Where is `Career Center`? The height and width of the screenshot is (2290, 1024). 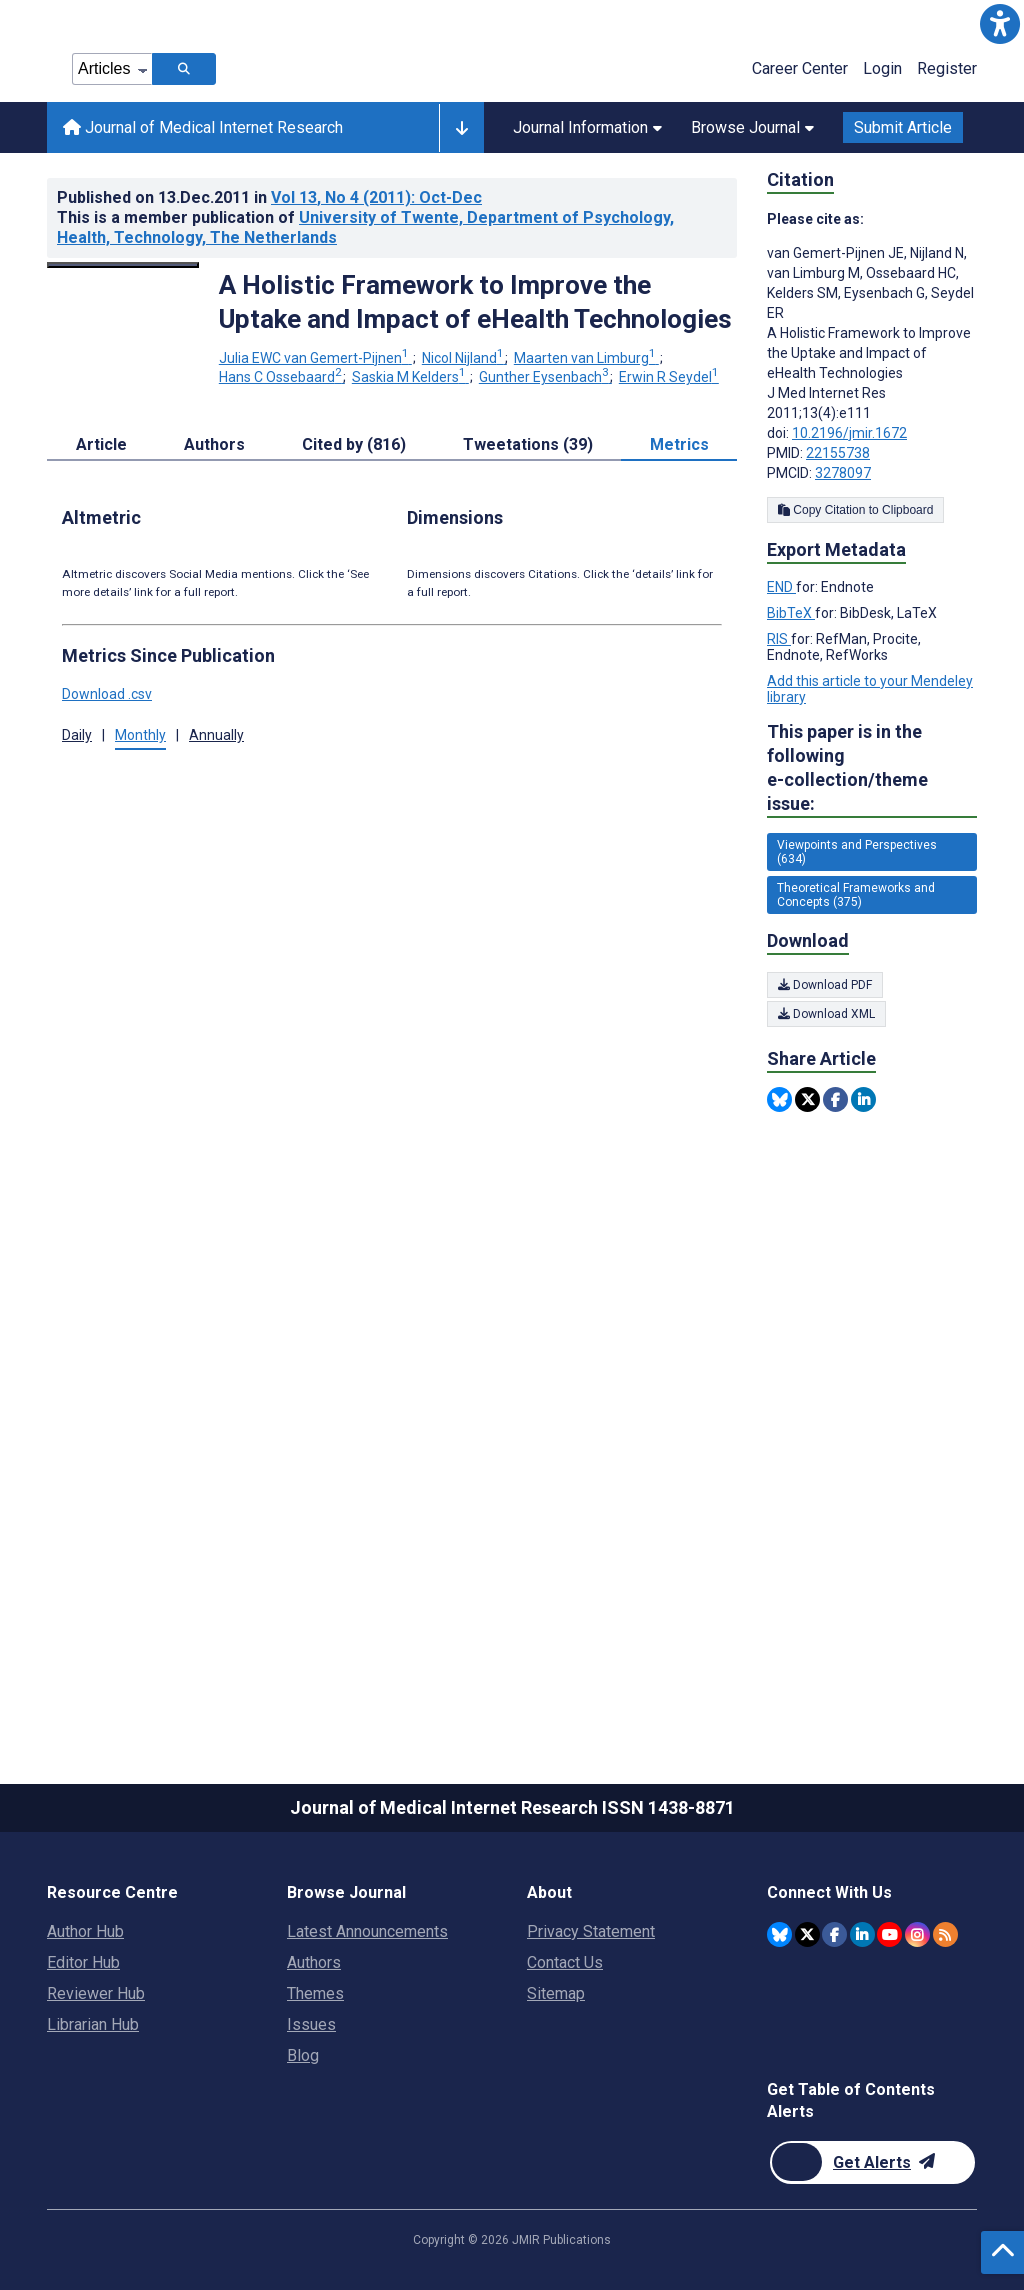
Career Center is located at coordinates (800, 68).